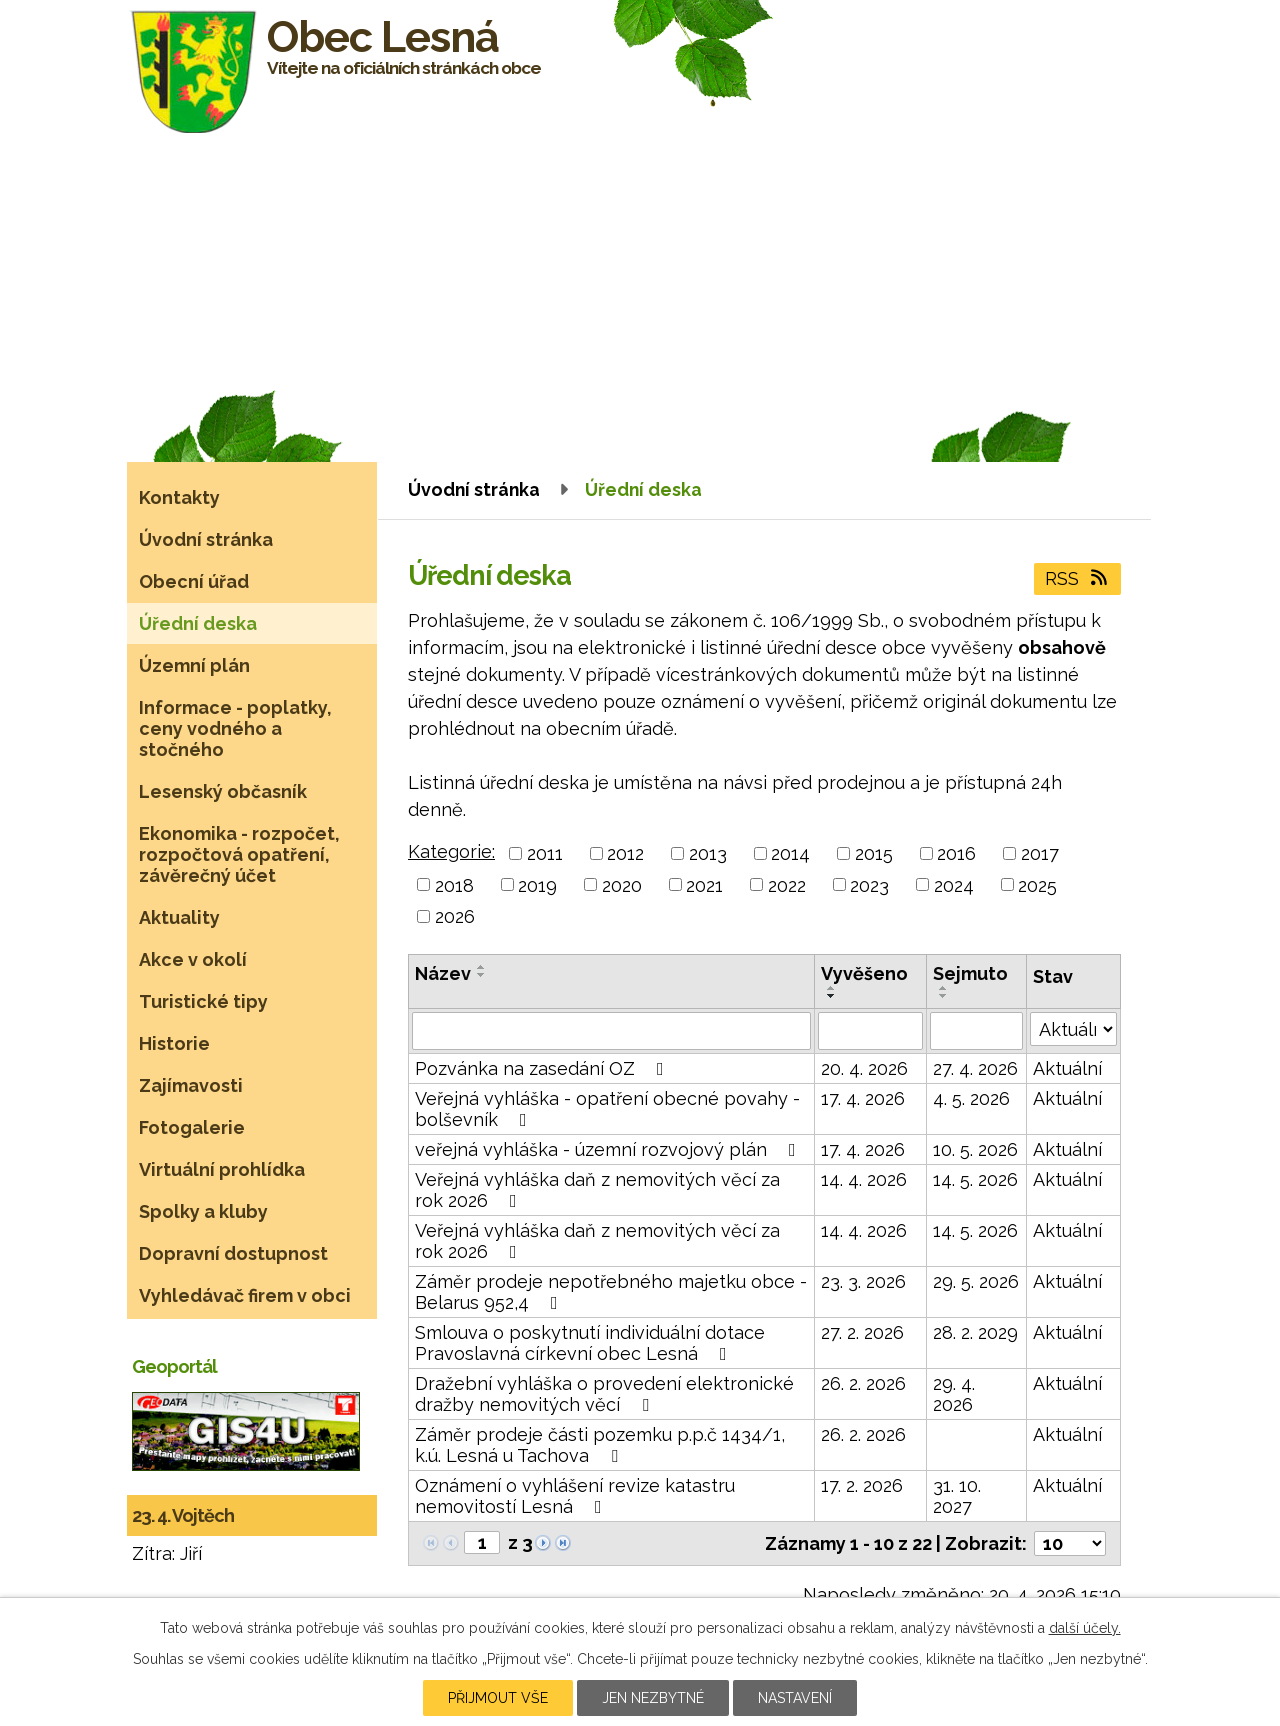 The height and width of the screenshot is (1726, 1280). Describe the element at coordinates (455, 916) in the screenshot. I see `2026` at that location.